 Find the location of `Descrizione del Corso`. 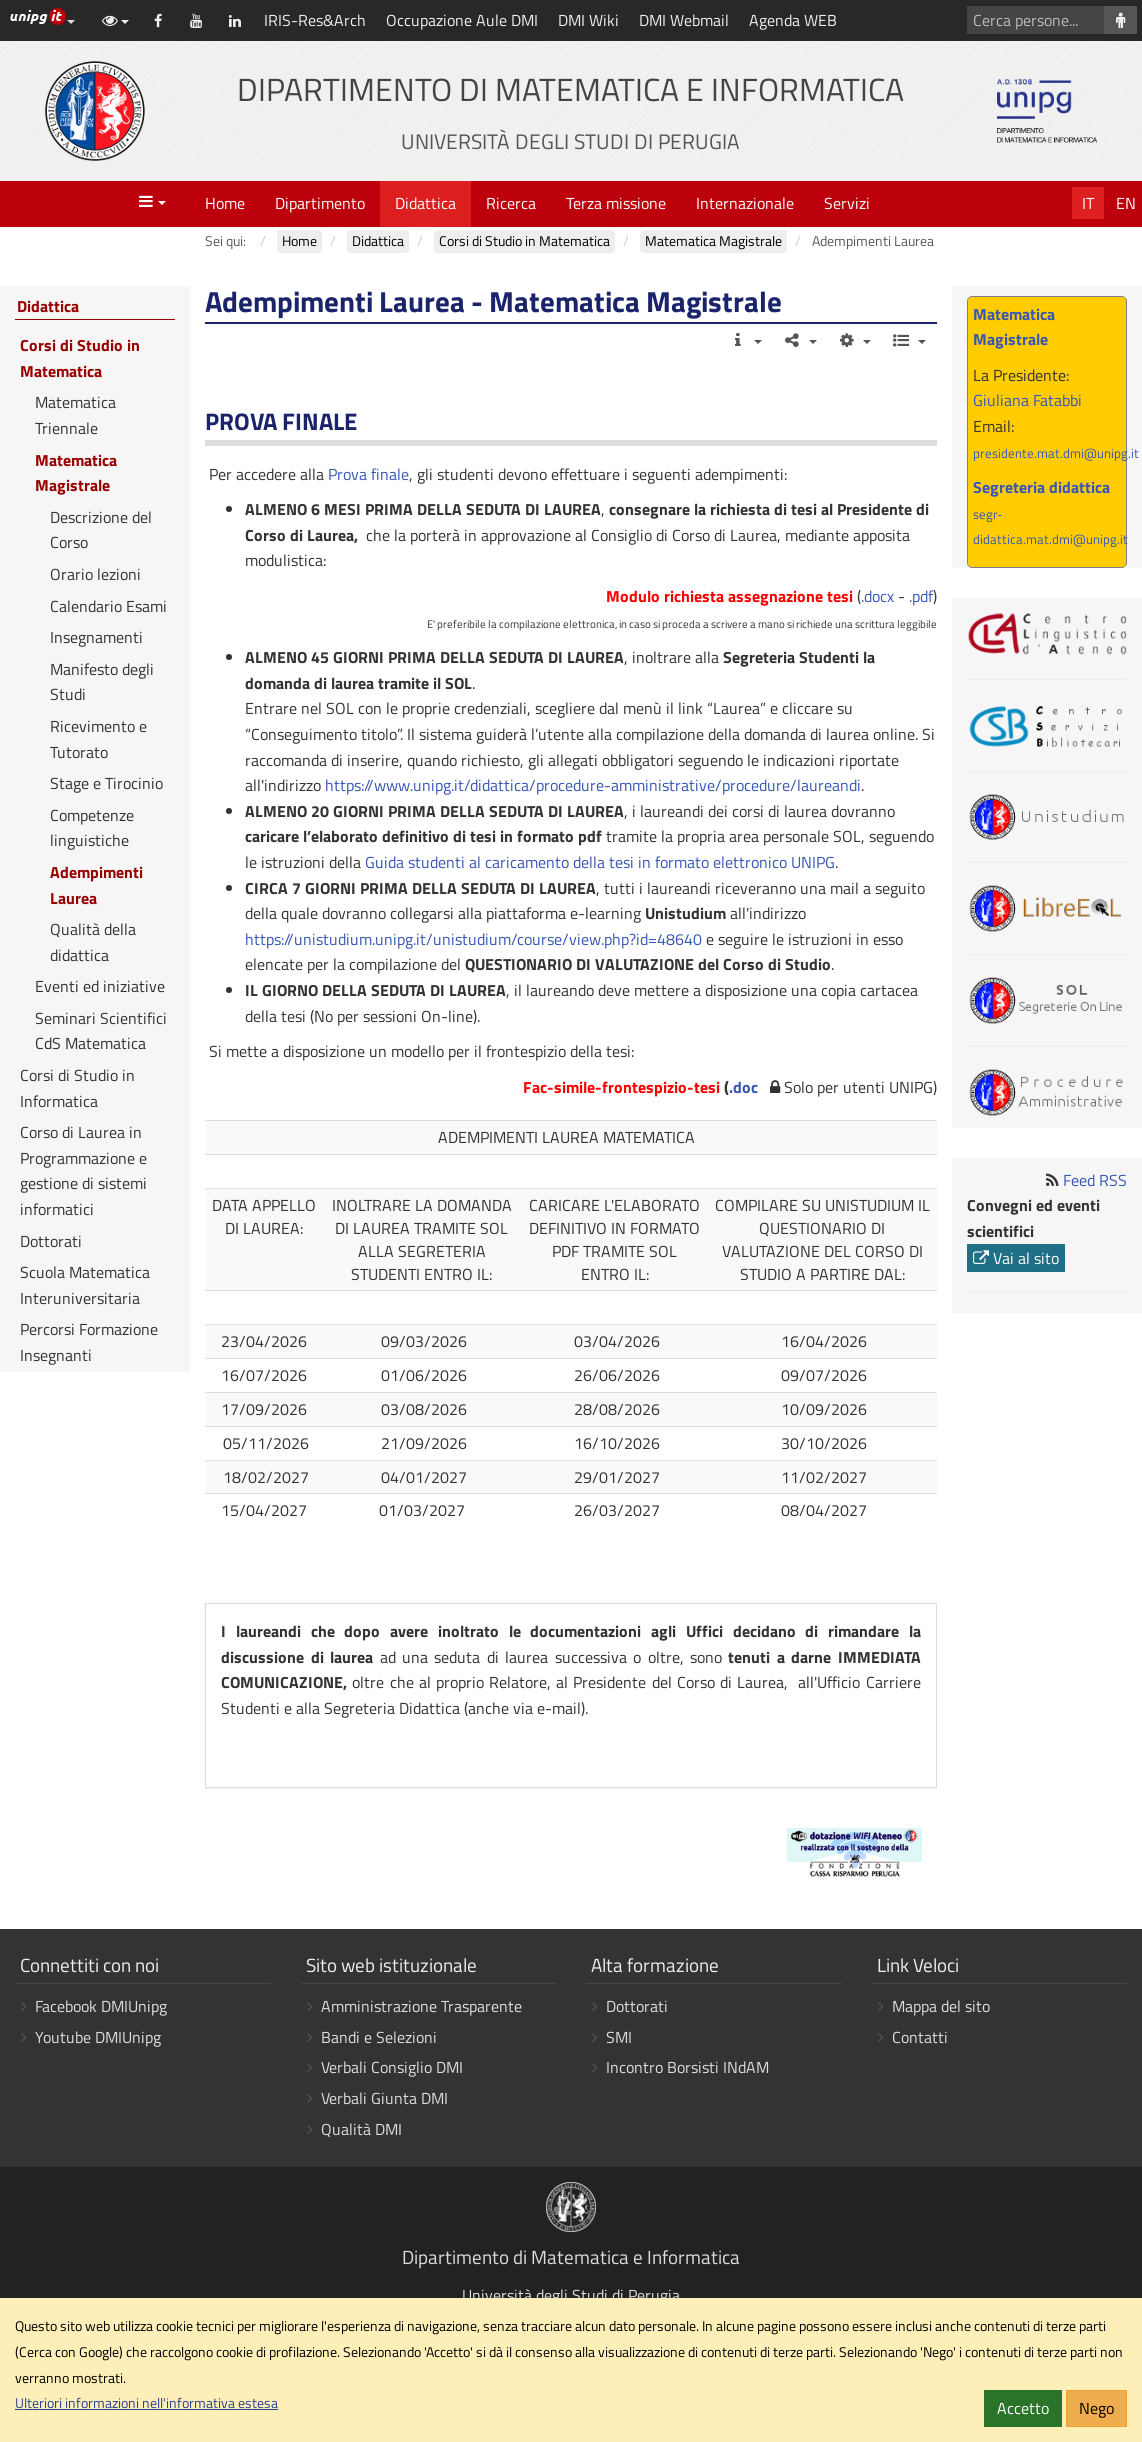

Descrizione del Corso is located at coordinates (101, 530).